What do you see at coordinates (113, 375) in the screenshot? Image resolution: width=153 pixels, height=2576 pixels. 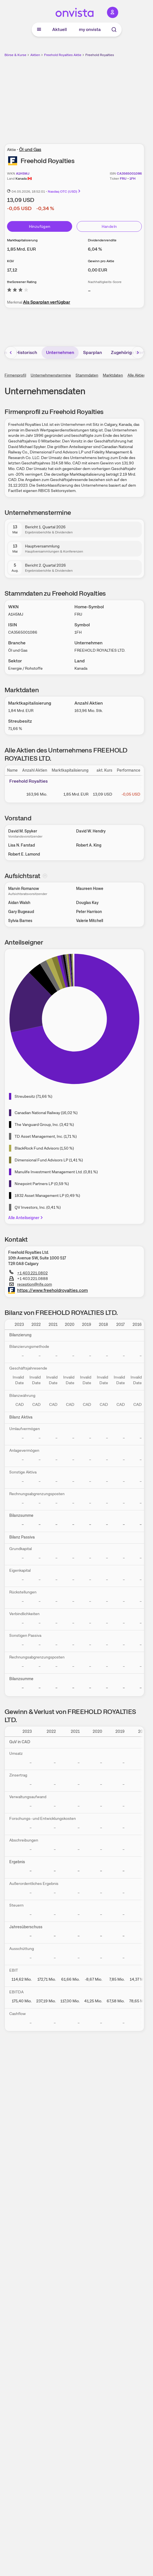 I see `Marktdaten` at bounding box center [113, 375].